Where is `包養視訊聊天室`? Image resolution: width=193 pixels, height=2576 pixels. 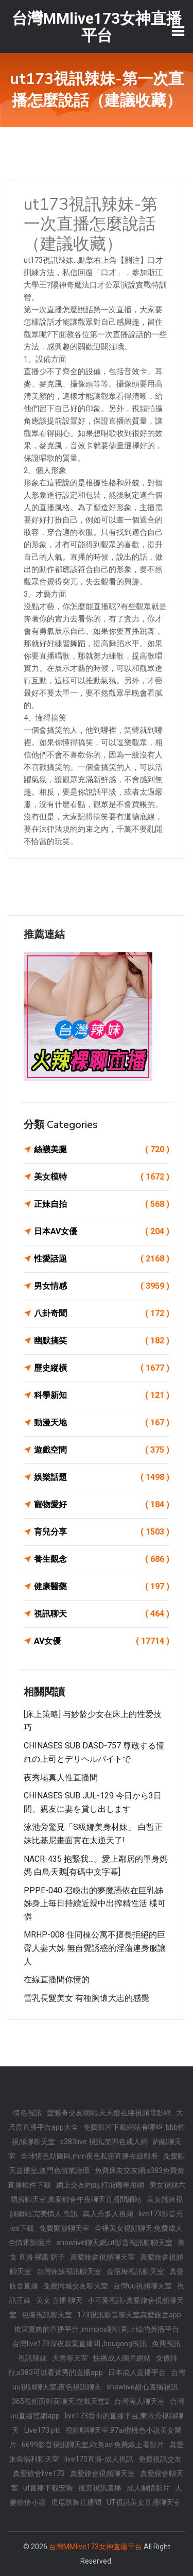 包養視訊聊天室 is located at coordinates (47, 2315).